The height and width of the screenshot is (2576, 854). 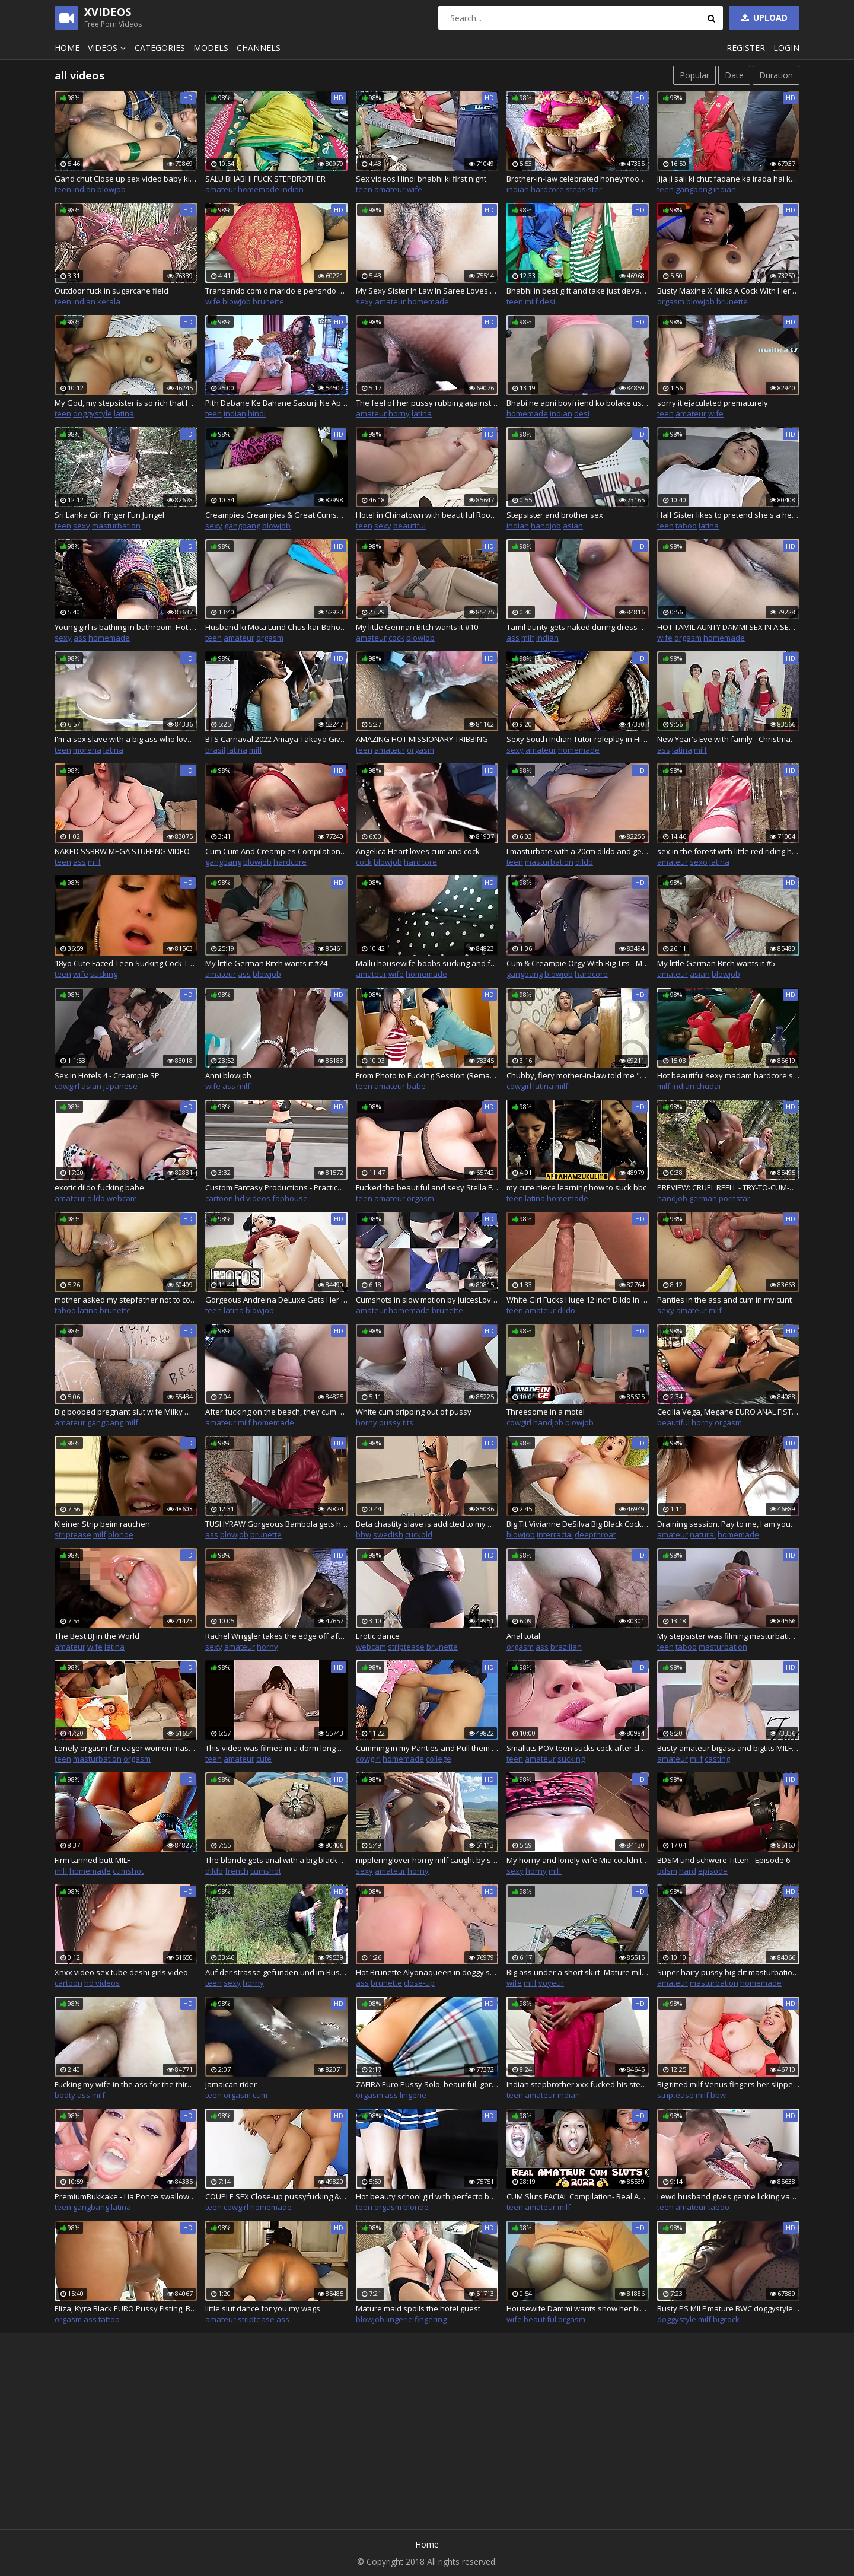 What do you see at coordinates (427, 1187) in the screenshot?
I see `Fucked the beautiful and sexy Stella Fog, Sex with light BDSM elements` at bounding box center [427, 1187].